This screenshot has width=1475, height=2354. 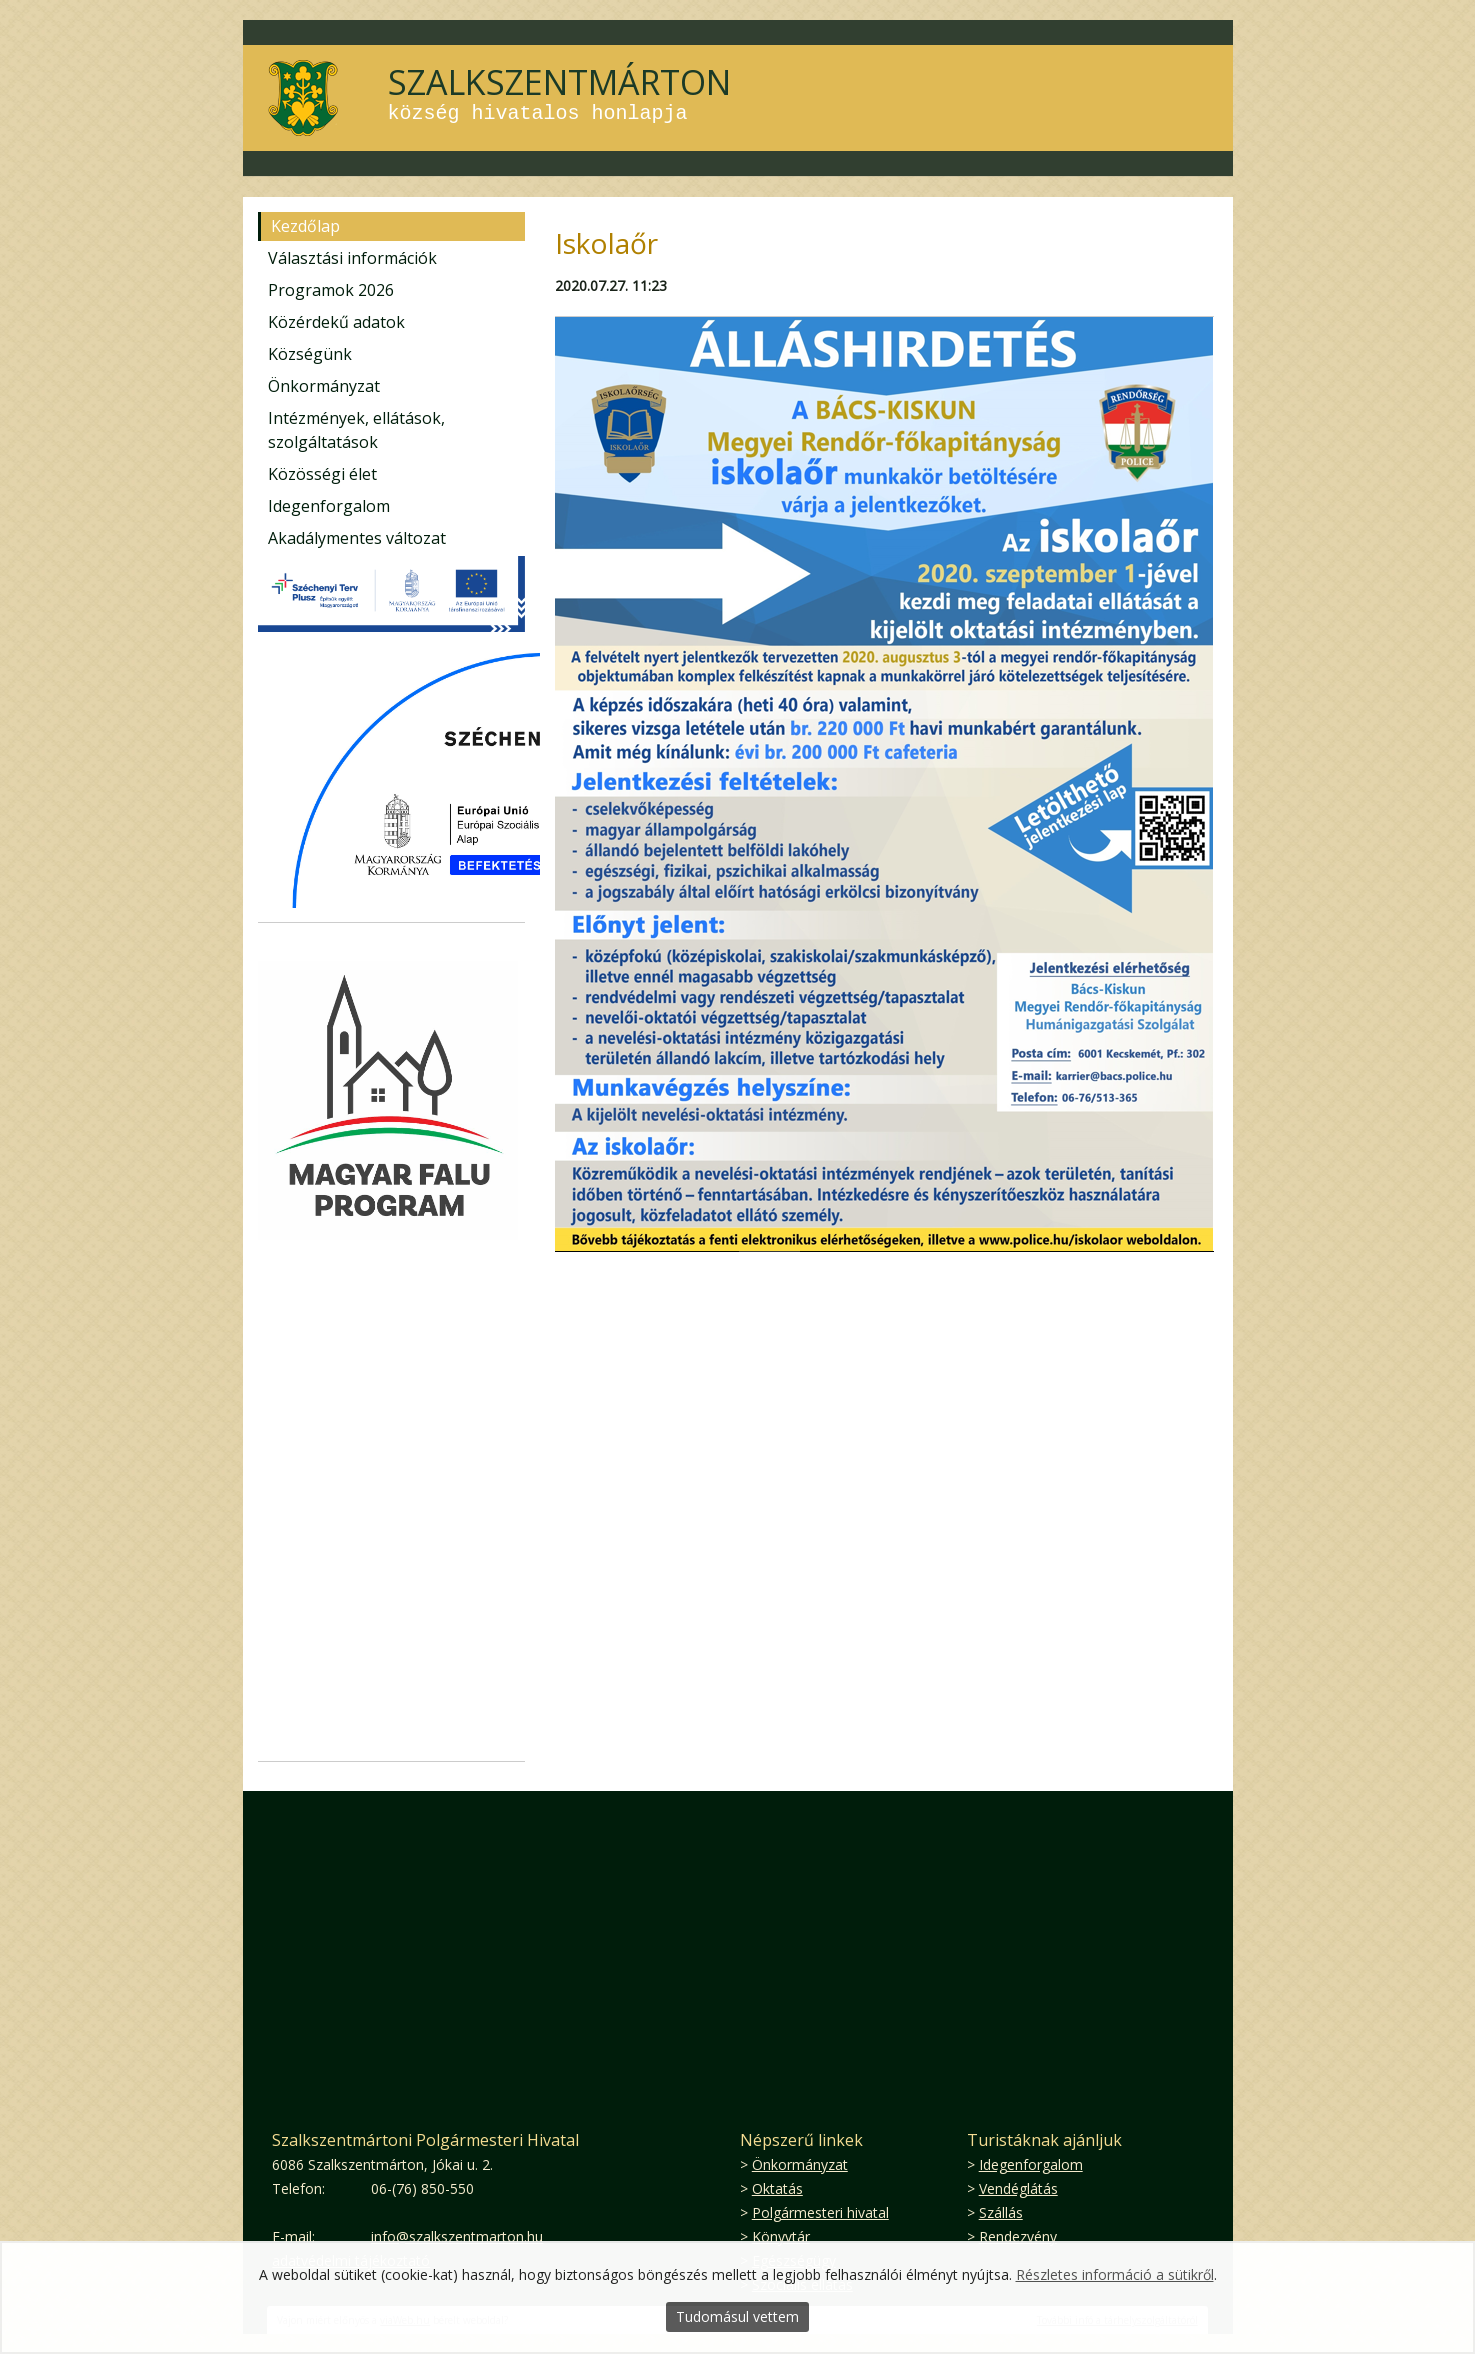 What do you see at coordinates (1001, 2212) in the screenshot?
I see `Szállás` at bounding box center [1001, 2212].